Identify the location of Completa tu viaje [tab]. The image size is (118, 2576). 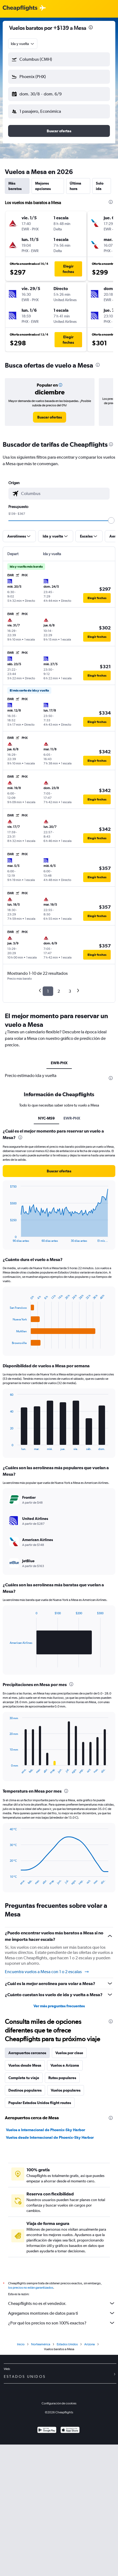
(23, 2078).